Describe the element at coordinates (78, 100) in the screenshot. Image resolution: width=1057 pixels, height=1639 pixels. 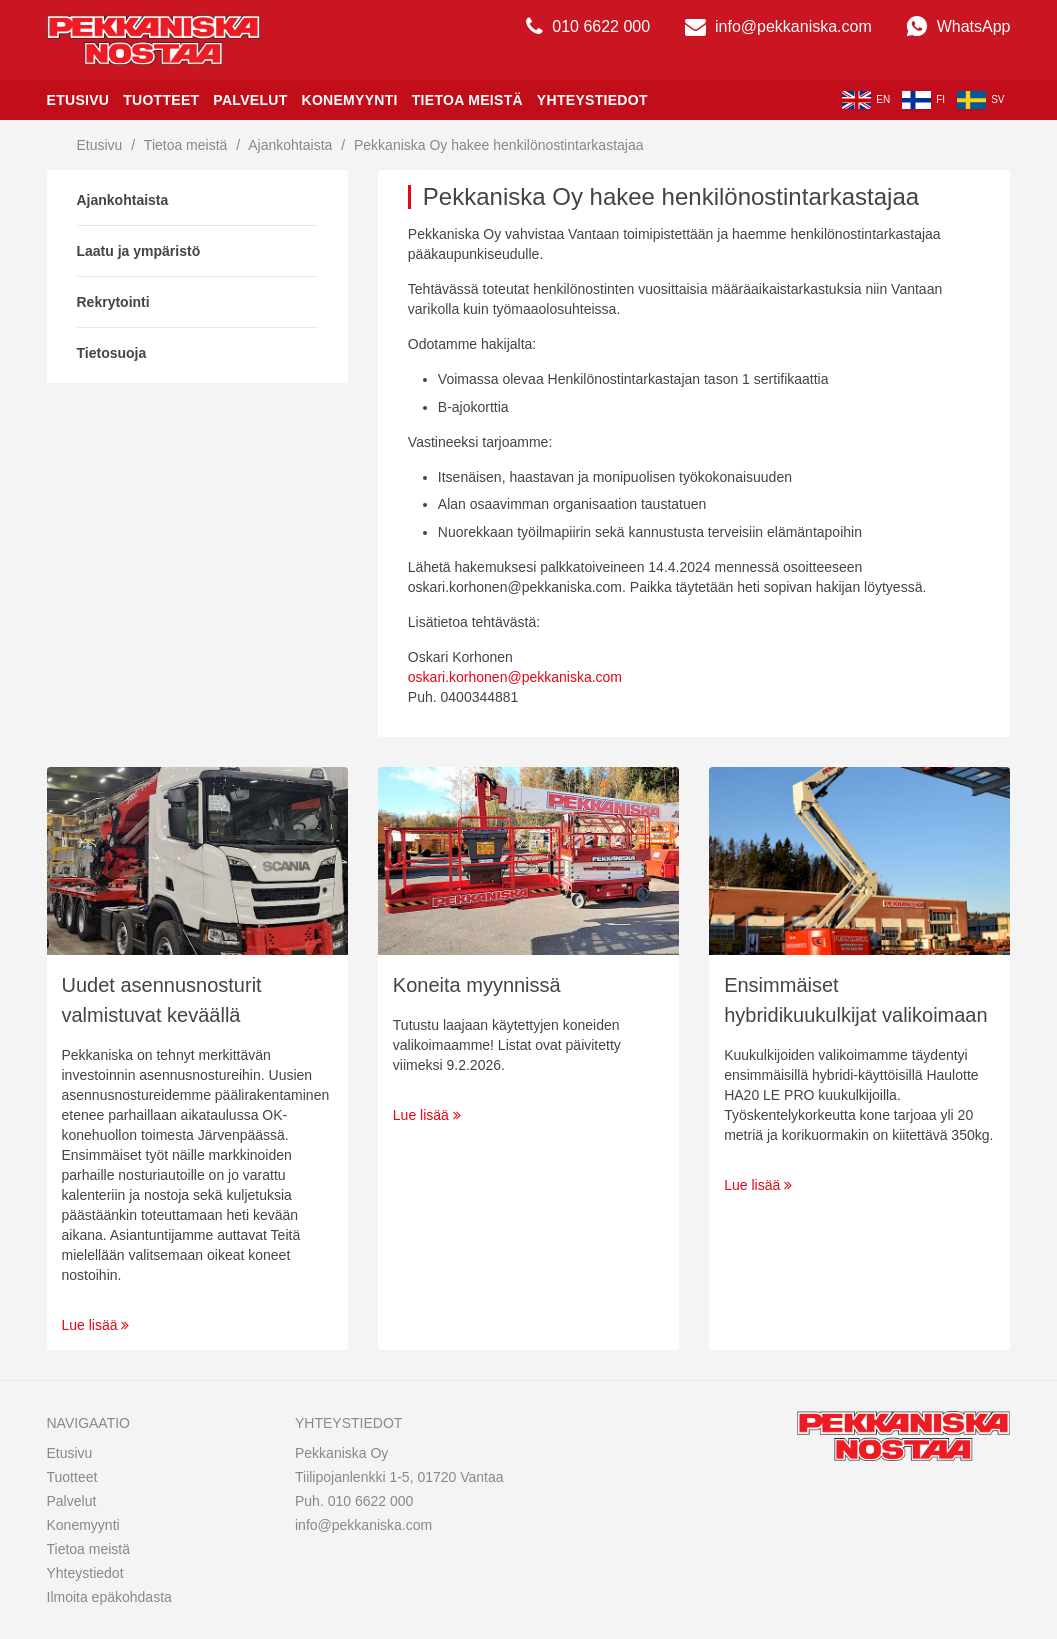
I see `Etusivu` at that location.